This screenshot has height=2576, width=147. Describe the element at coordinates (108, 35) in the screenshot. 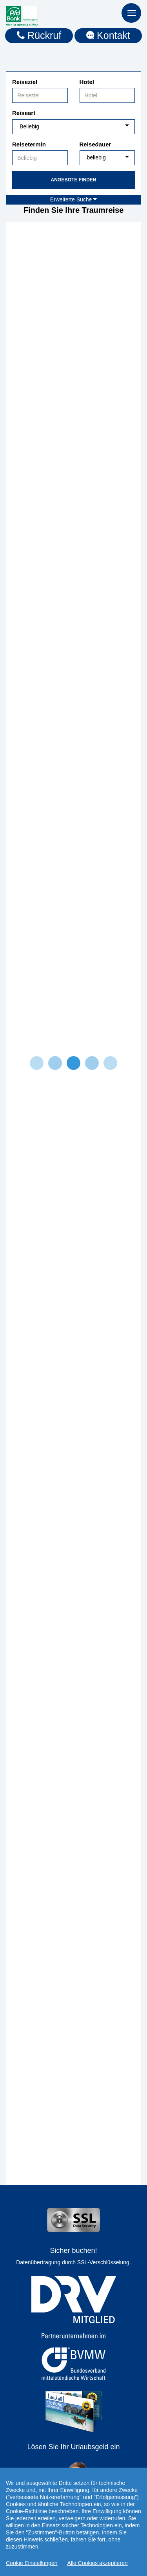

I see `Kontakt` at that location.